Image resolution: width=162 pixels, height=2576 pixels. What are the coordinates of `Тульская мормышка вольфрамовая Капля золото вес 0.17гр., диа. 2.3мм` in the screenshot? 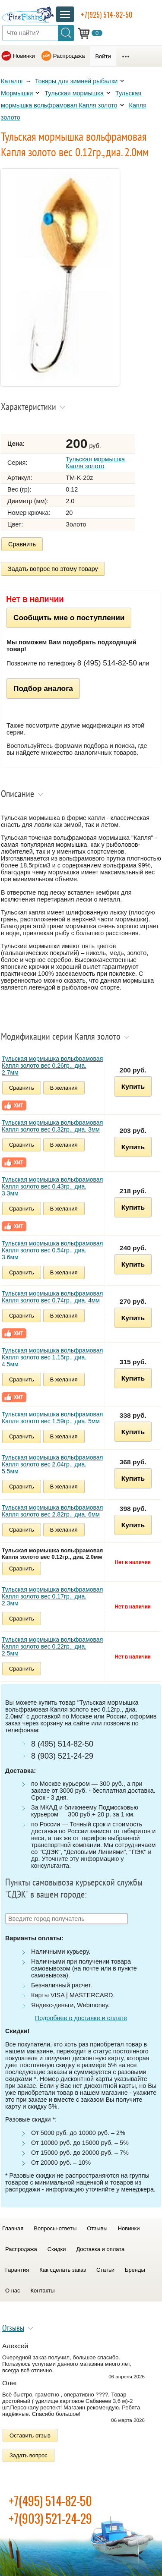 It's located at (52, 1596).